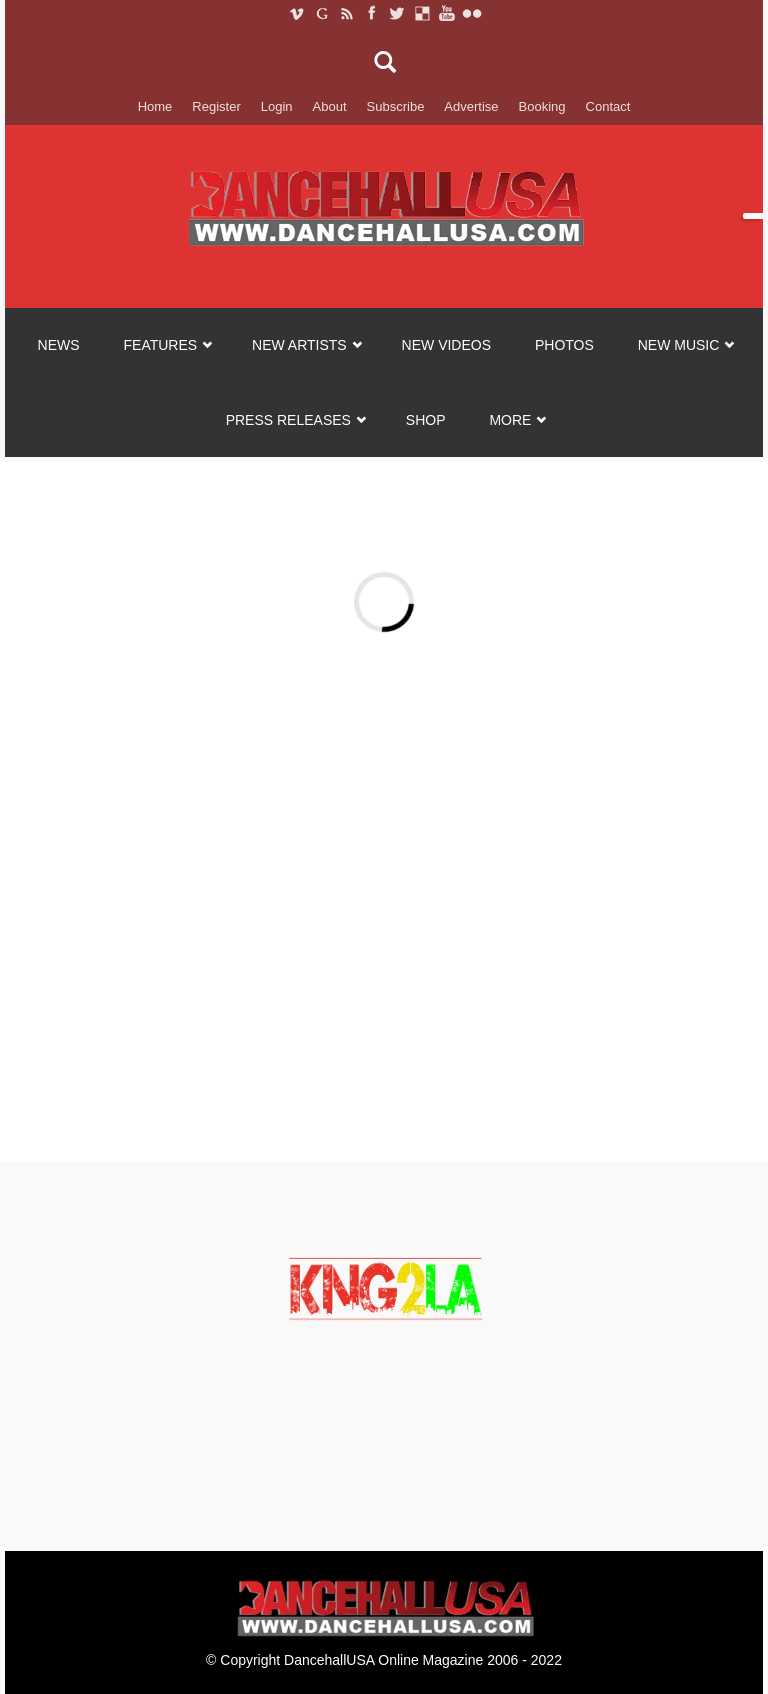  I want to click on About, so click(330, 106).